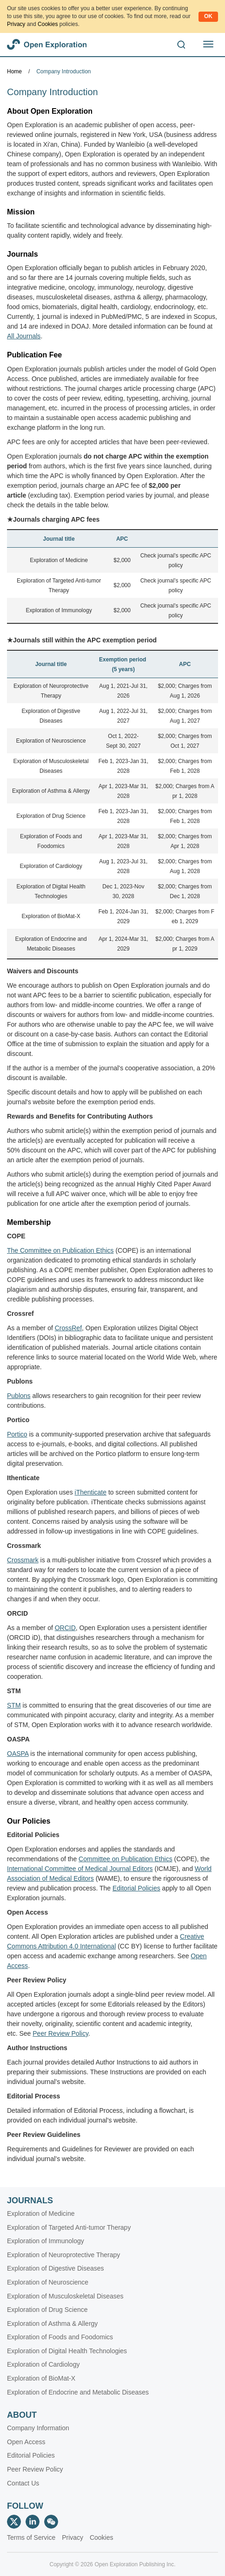 The width and height of the screenshot is (225, 2576). Describe the element at coordinates (51, 916) in the screenshot. I see `Exploration of BioMat-X` at that location.